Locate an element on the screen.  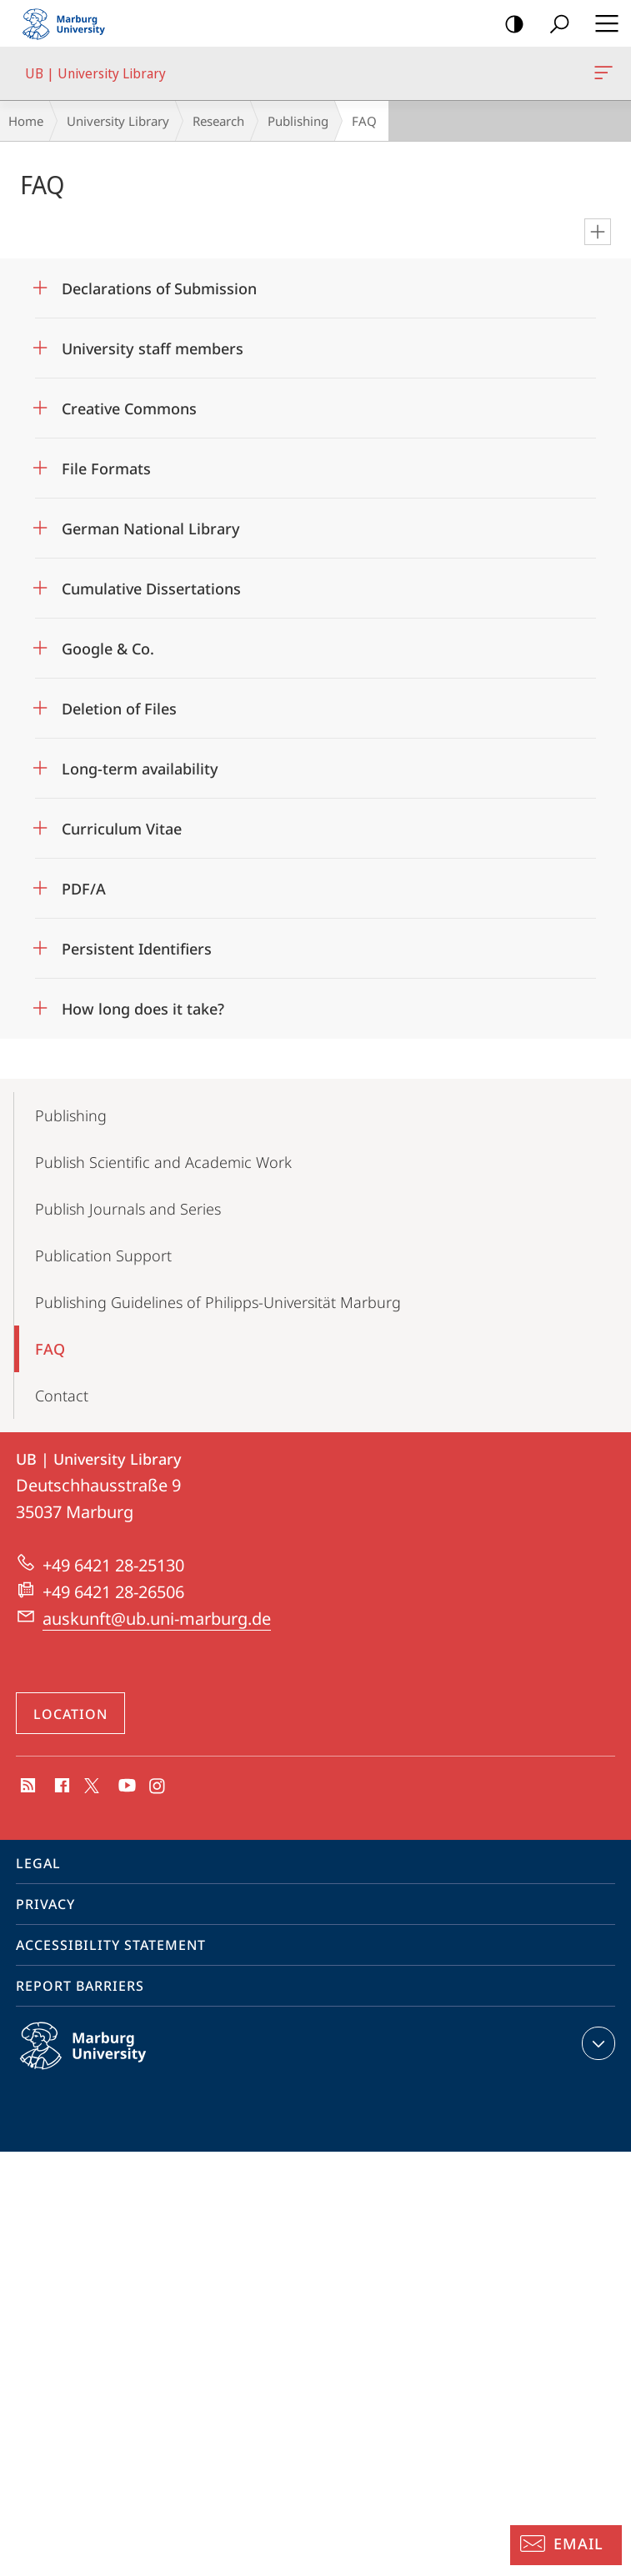
UB | University Library is located at coordinates (602, 76).